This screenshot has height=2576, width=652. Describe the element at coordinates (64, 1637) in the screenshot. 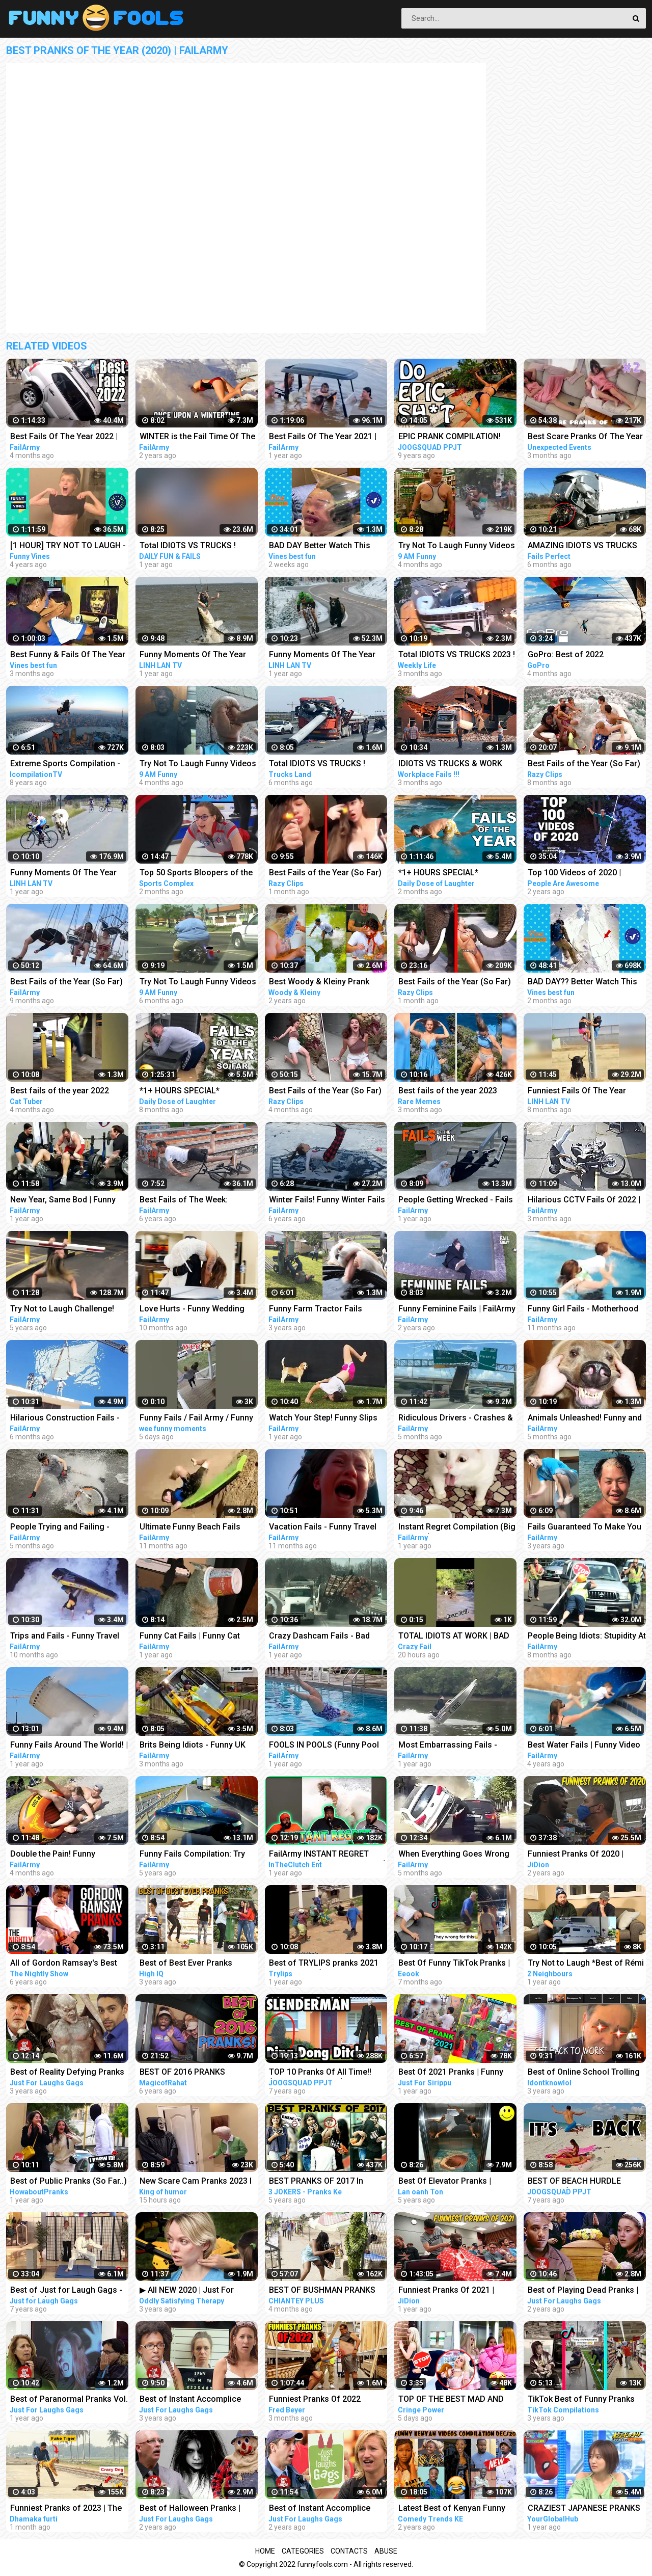

I see `Trips and Fails - Funny Travel Accidents Compilation | FailArmy` at that location.